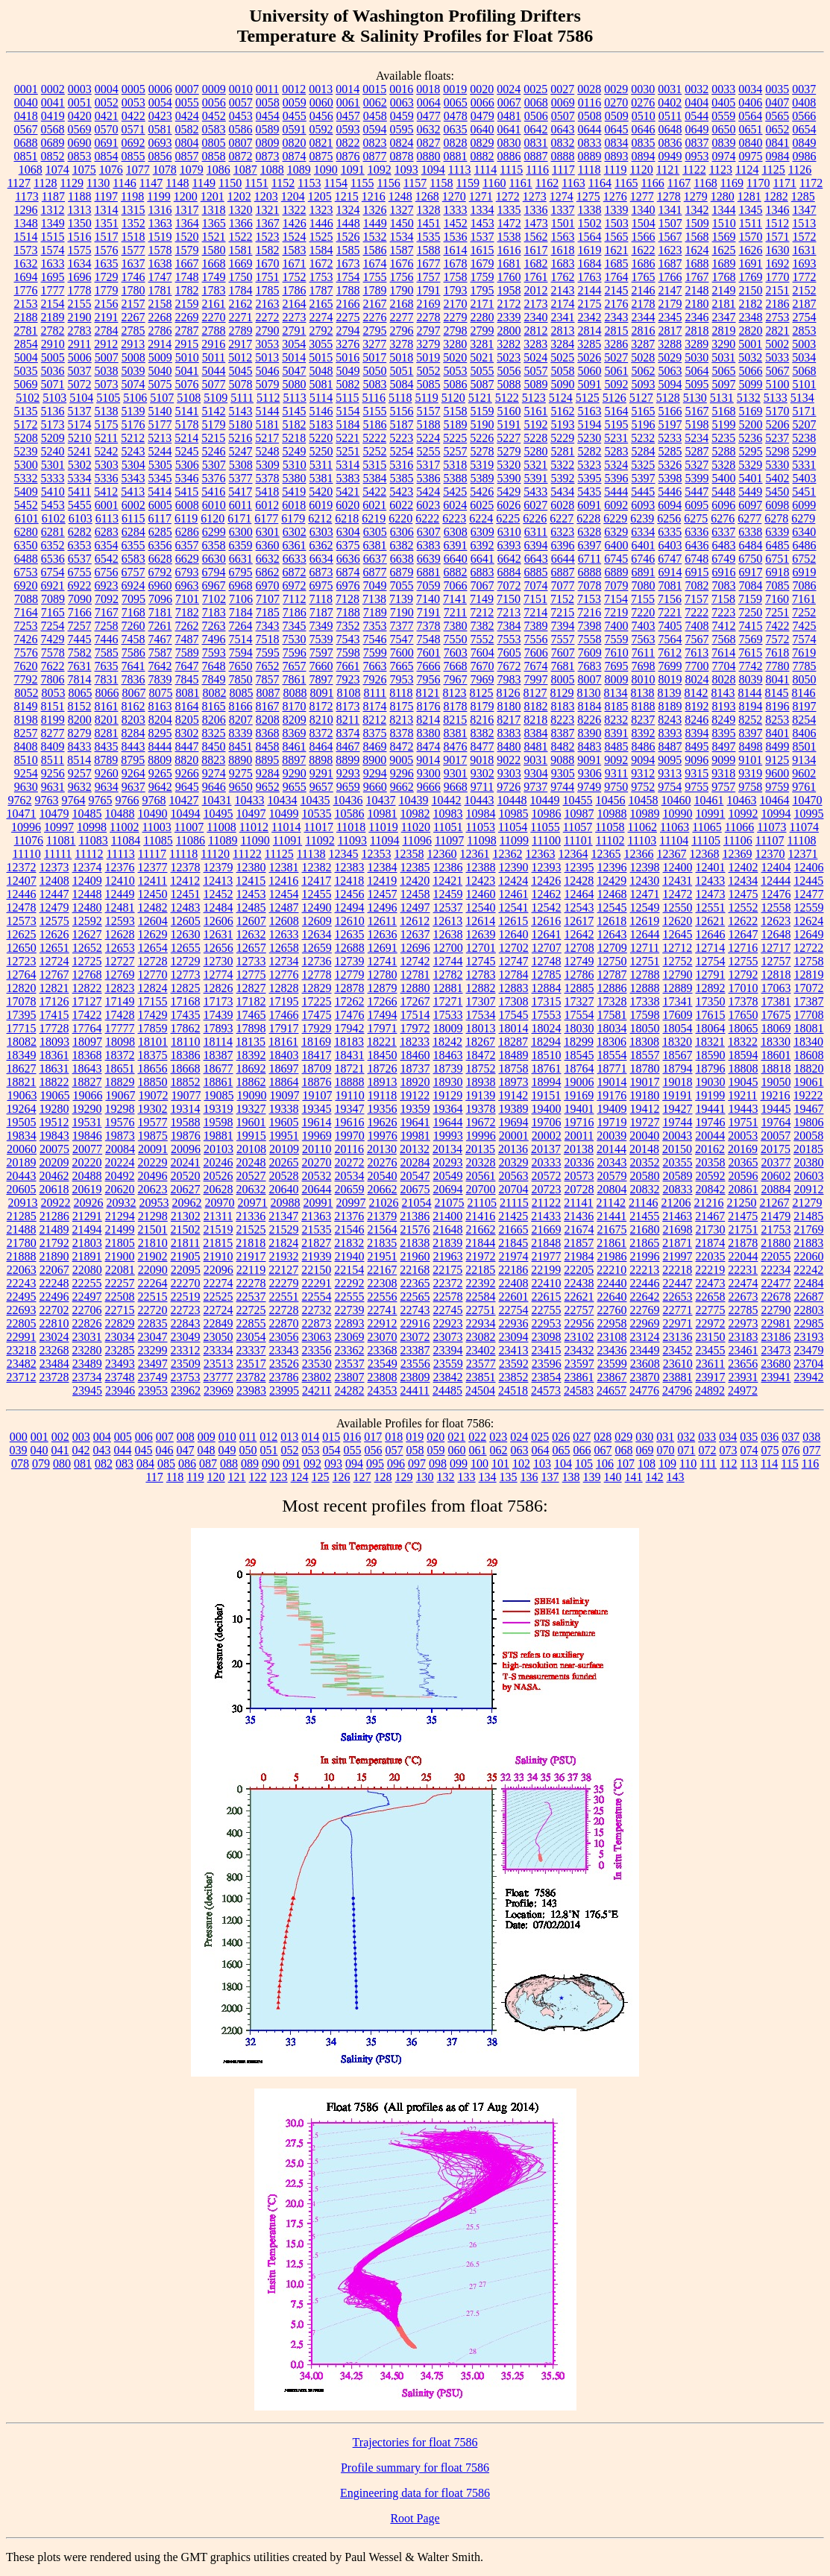 Image resolution: width=830 pixels, height=2576 pixels. Describe the element at coordinates (402, 786) in the screenshot. I see `9662` at that location.